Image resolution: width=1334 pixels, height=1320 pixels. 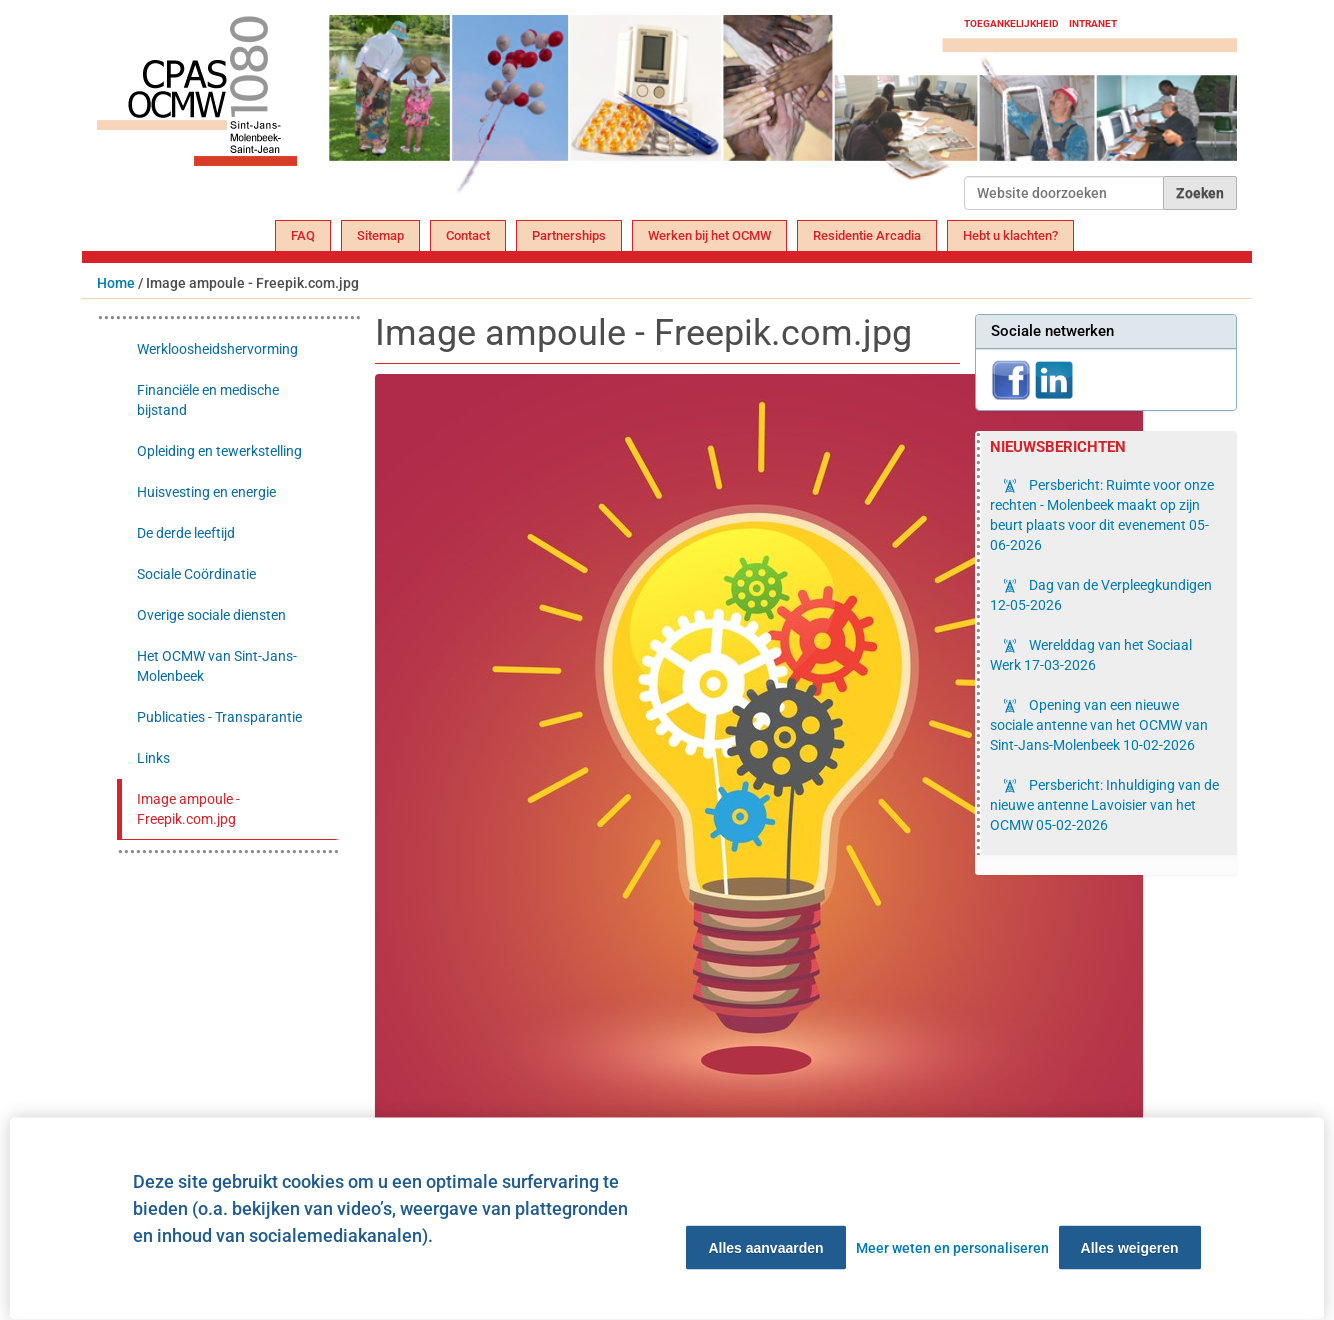 What do you see at coordinates (1011, 23) in the screenshot?
I see `Toegankelijkheid` at bounding box center [1011, 23].